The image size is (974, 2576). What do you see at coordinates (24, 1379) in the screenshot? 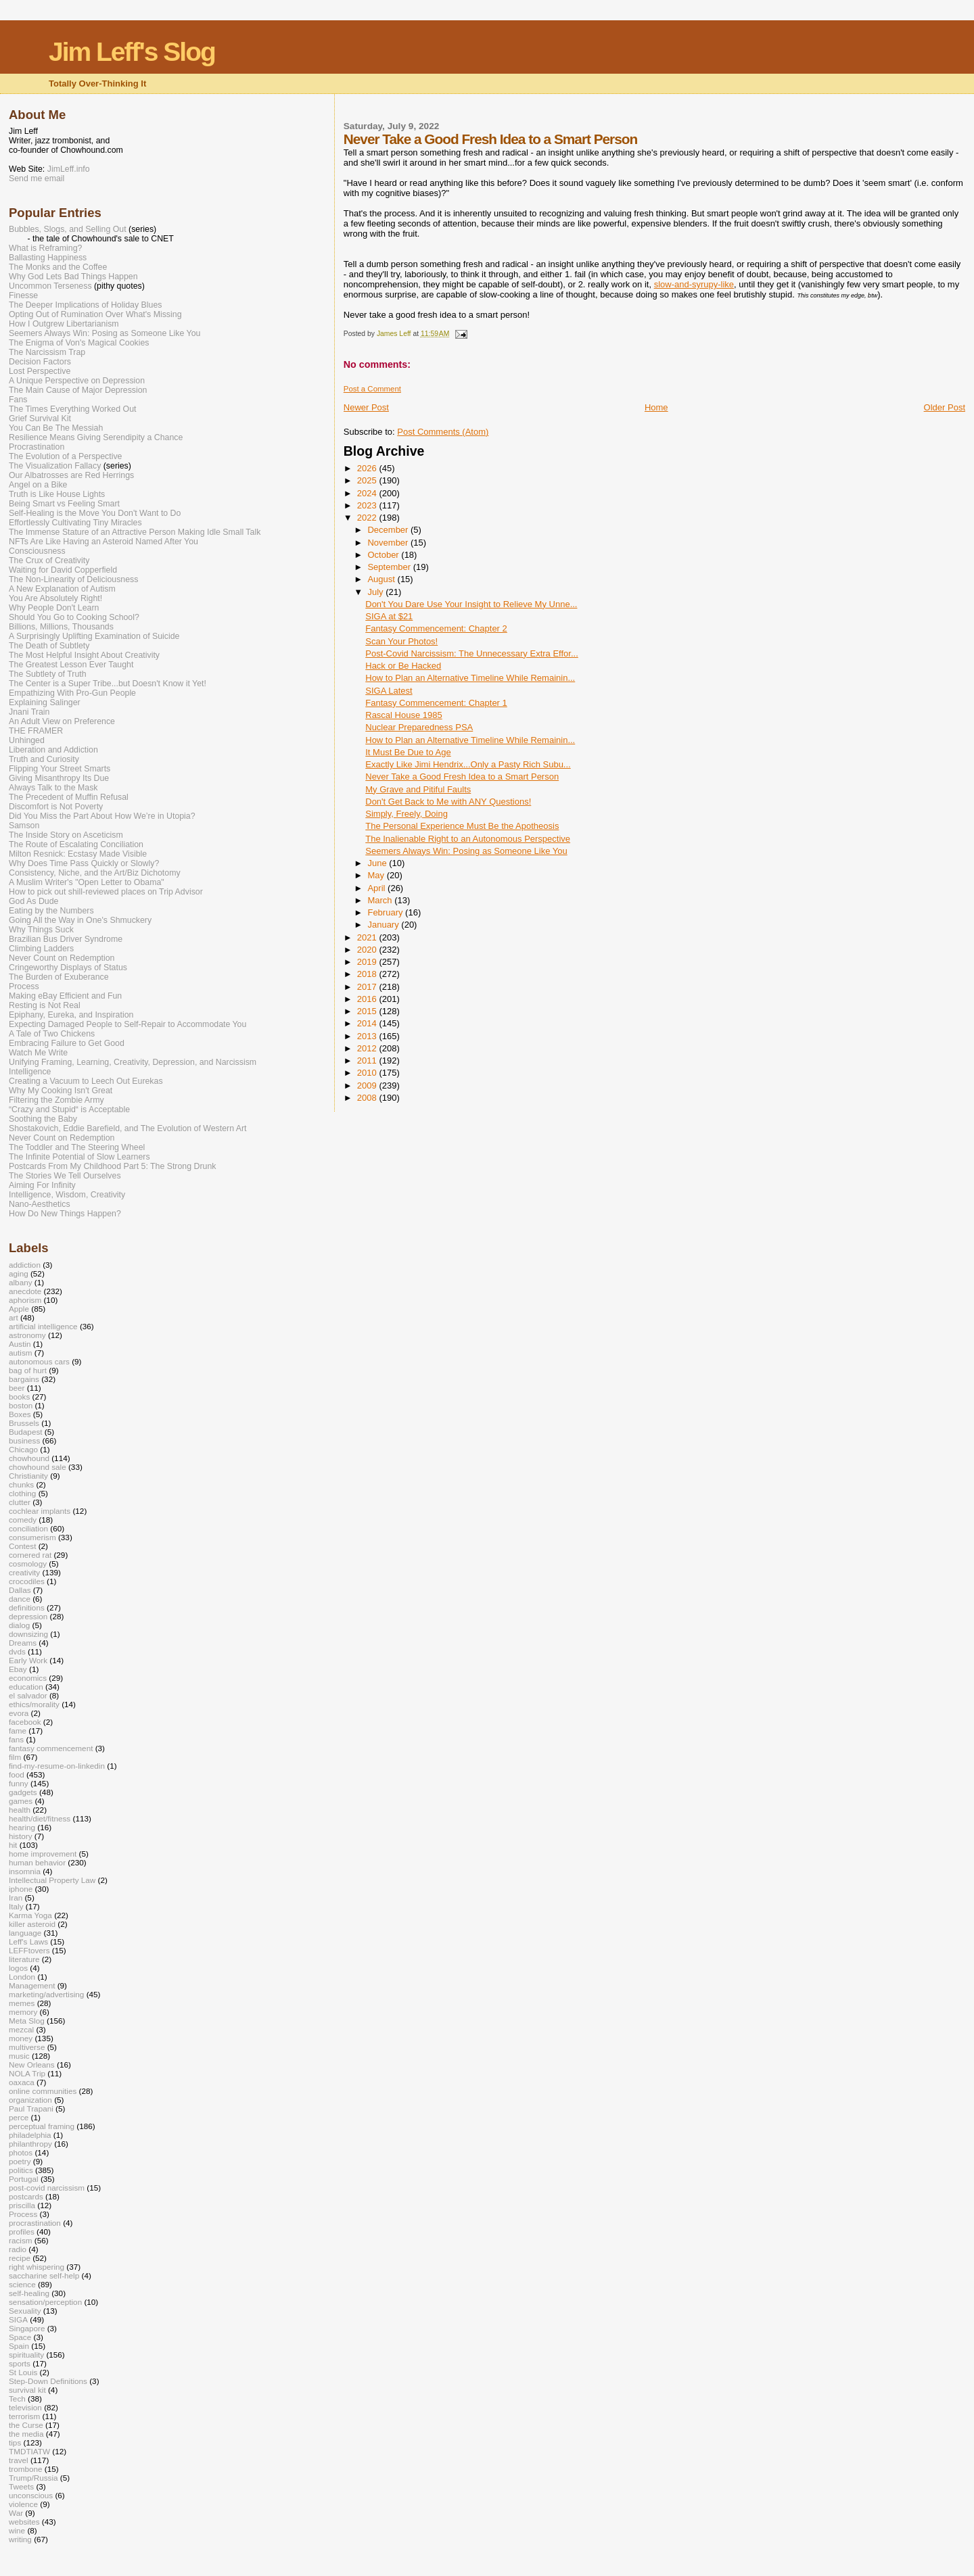
I see `bargains` at bounding box center [24, 1379].